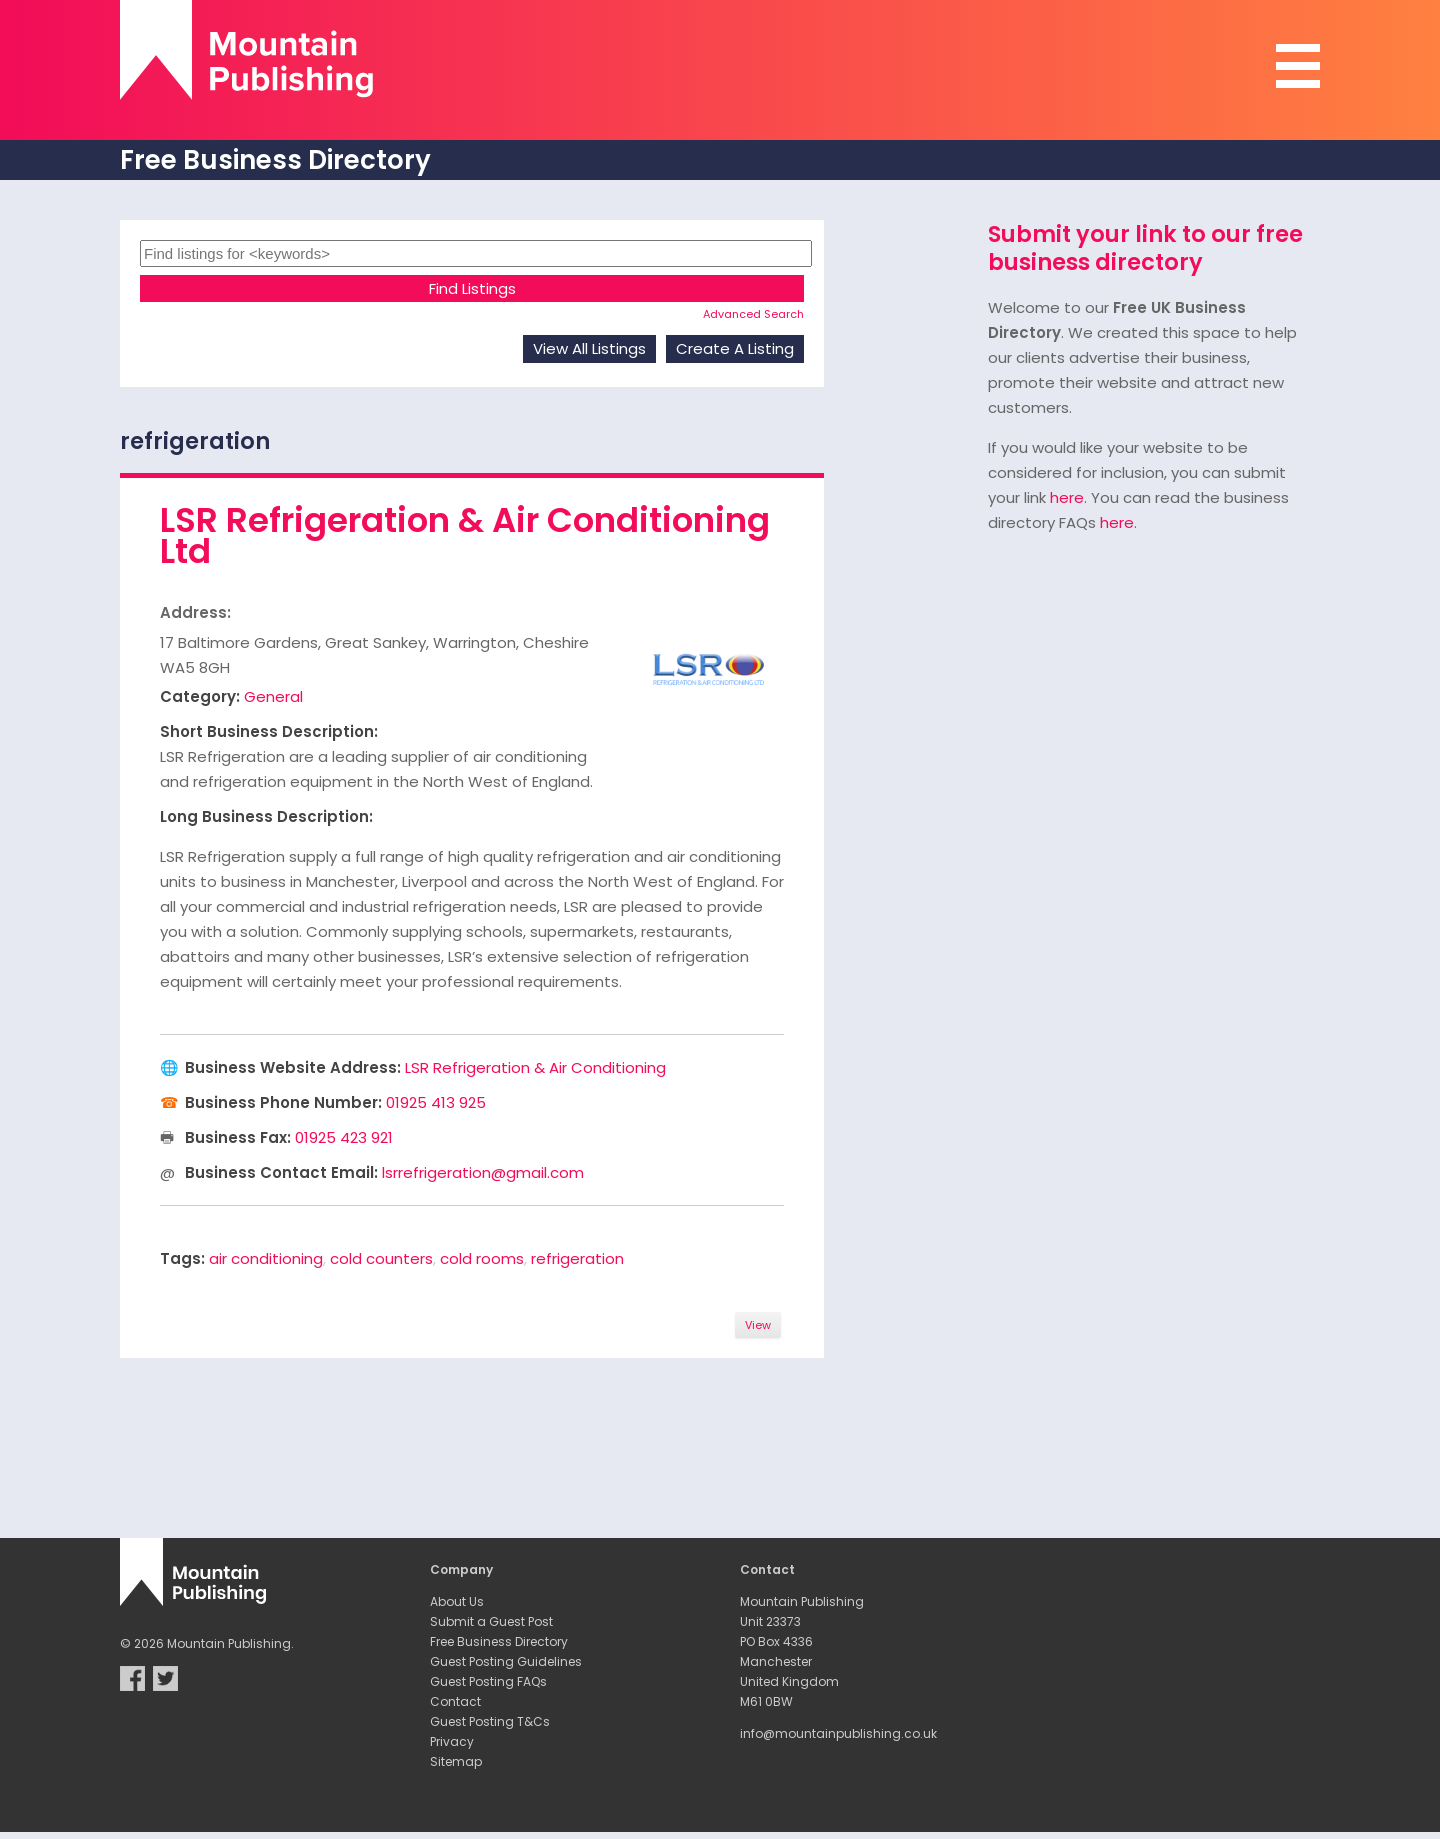 Image resolution: width=1440 pixels, height=1839 pixels. What do you see at coordinates (491, 1621) in the screenshot?
I see `Submit a Guest Post` at bounding box center [491, 1621].